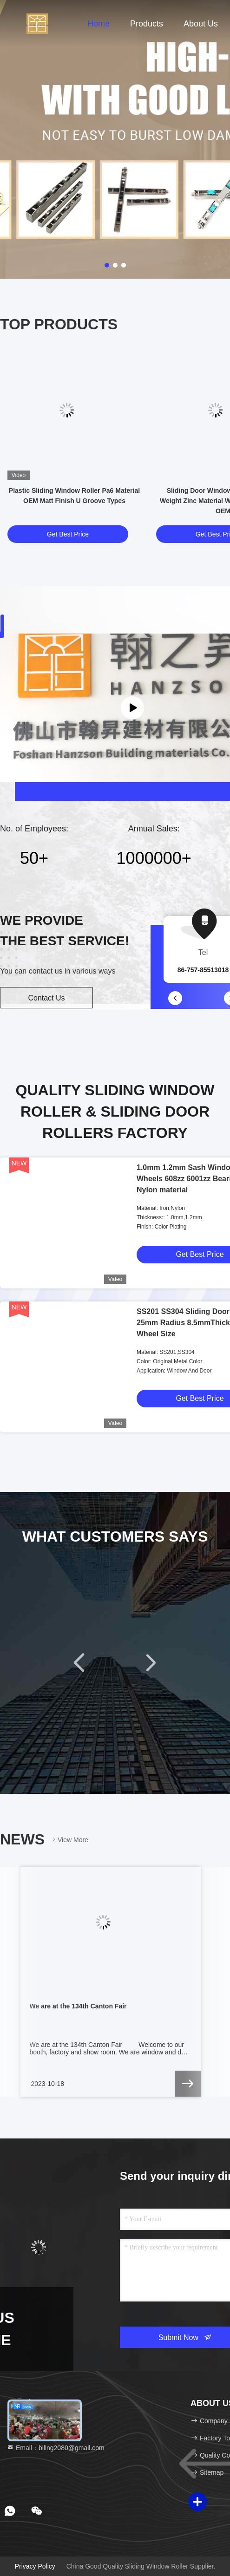 This screenshot has height=2576, width=230. What do you see at coordinates (69, 1840) in the screenshot?
I see `View More` at bounding box center [69, 1840].